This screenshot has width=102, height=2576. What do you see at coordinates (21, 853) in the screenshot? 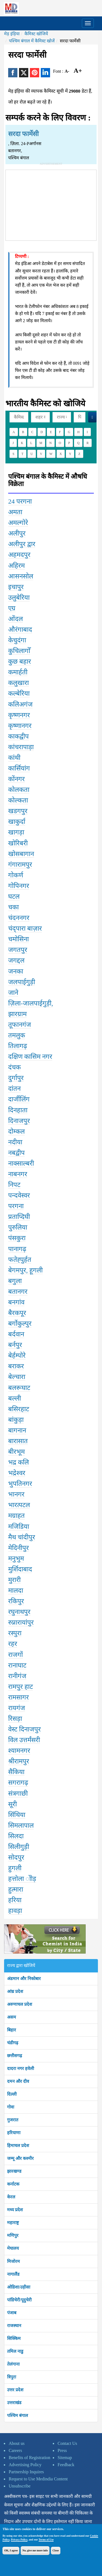
I see `खोसबागान` at bounding box center [21, 853].